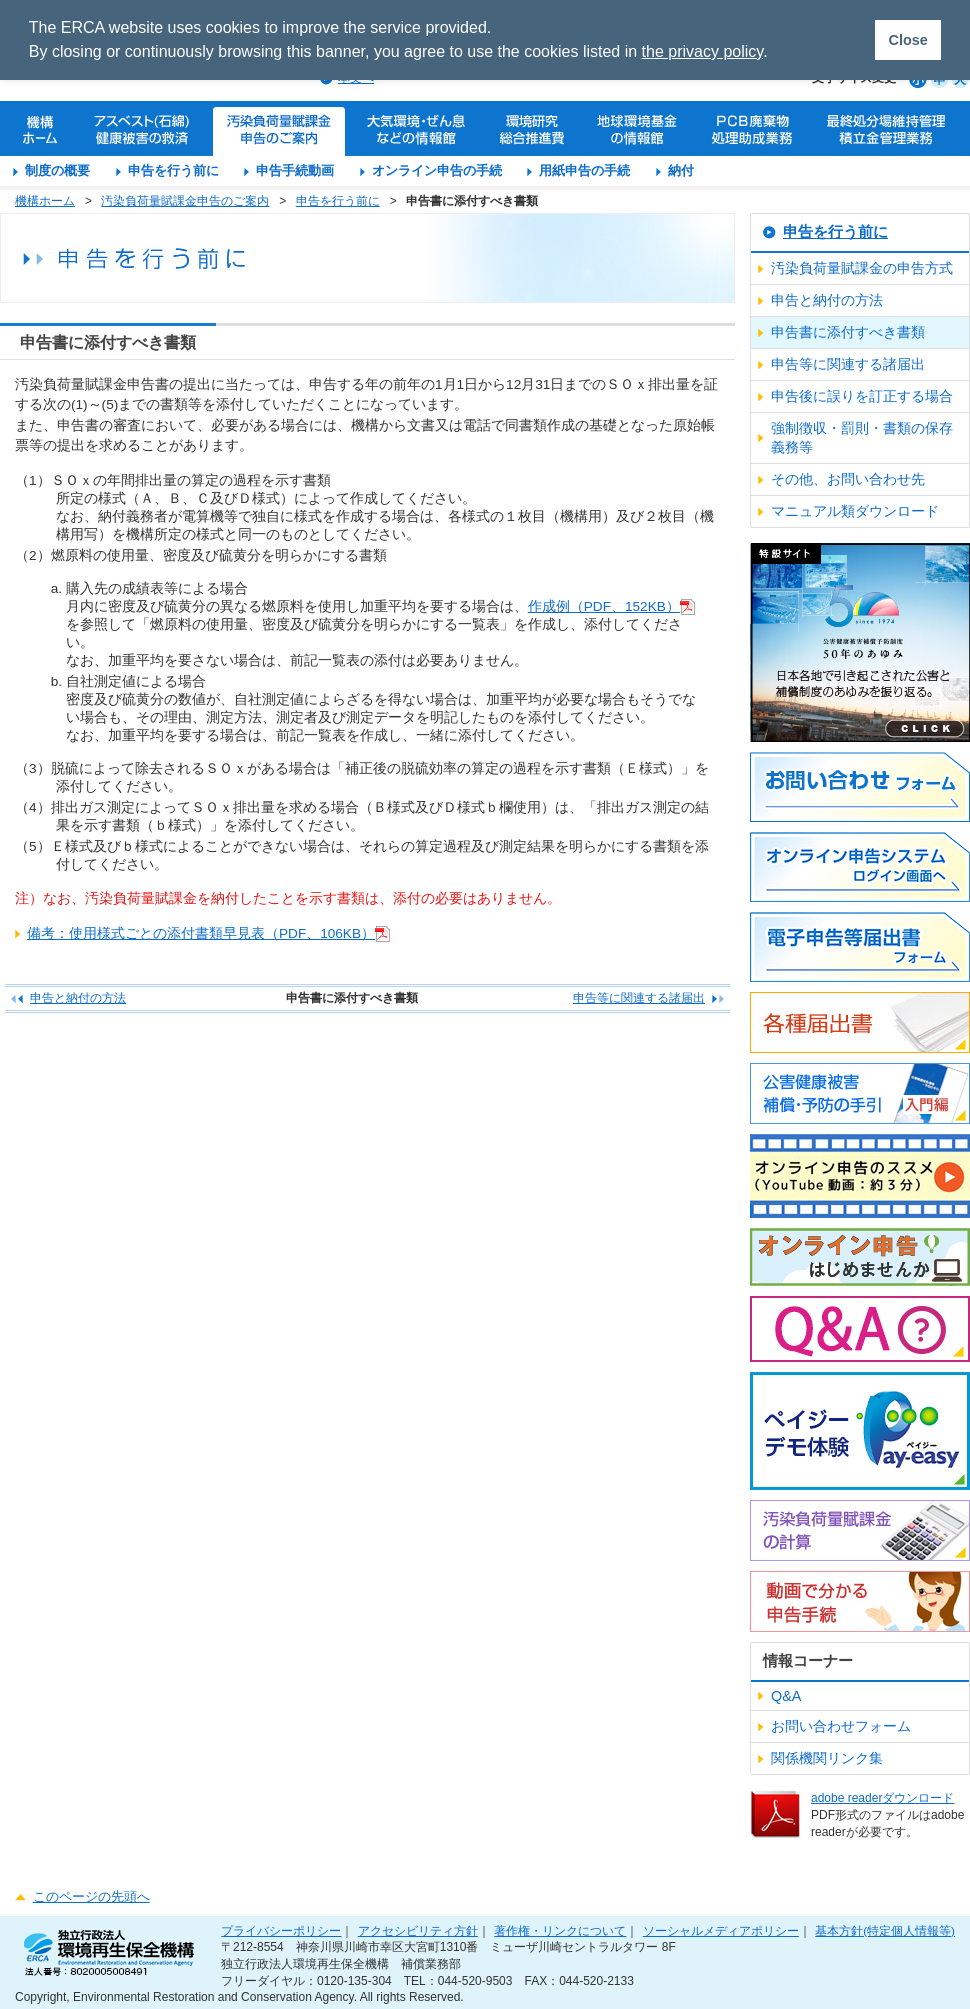 This screenshot has width=970, height=2009. Describe the element at coordinates (786, 1696) in the screenshot. I see `Q&A` at that location.